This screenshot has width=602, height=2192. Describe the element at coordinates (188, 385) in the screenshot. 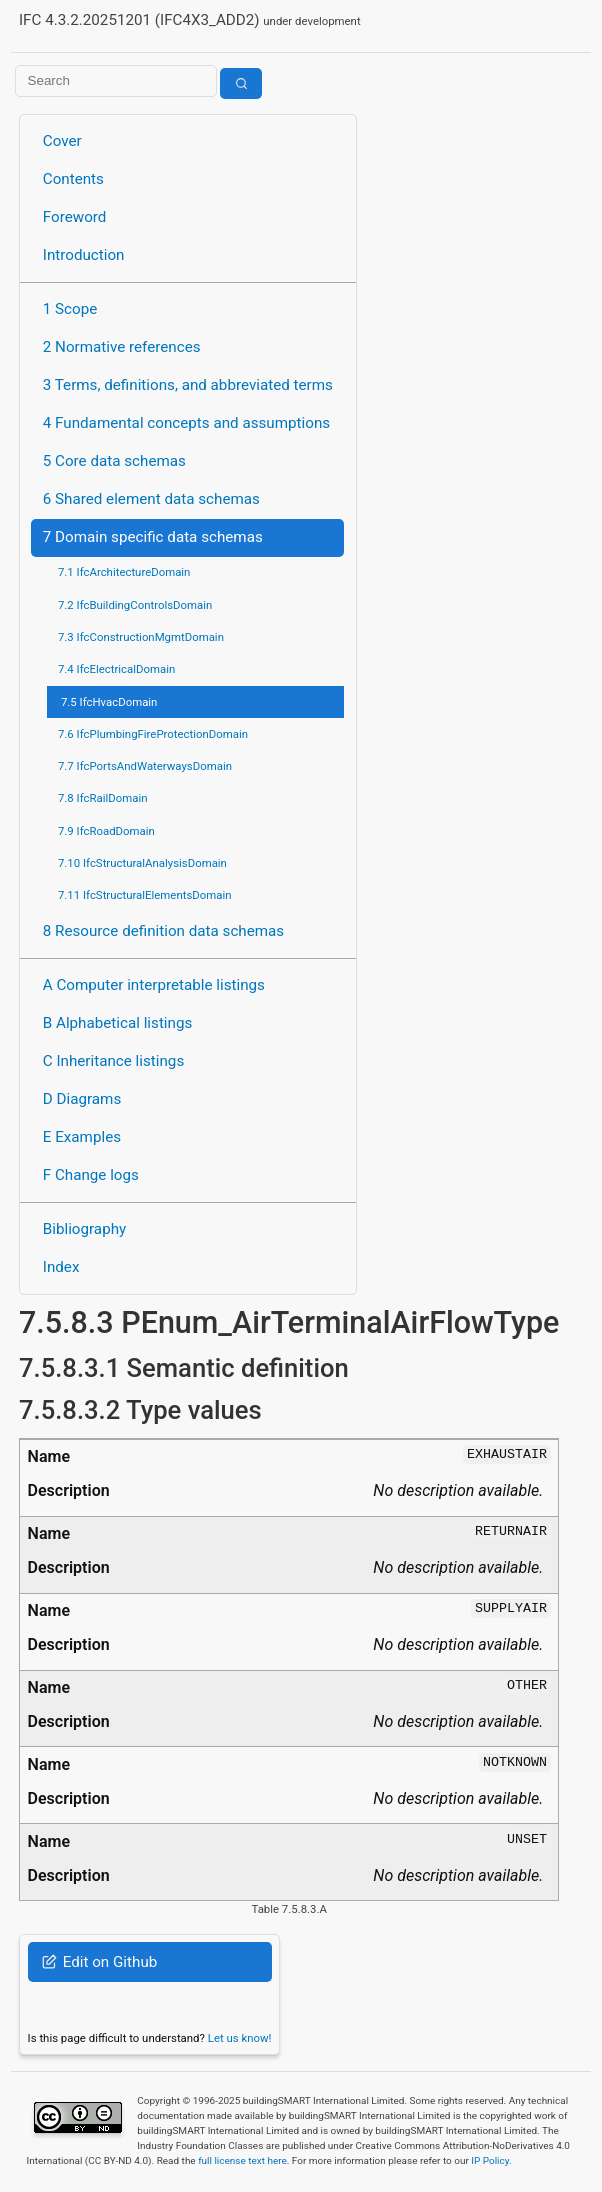

I see `3 Terms, definitions, and abbreviated terms` at that location.